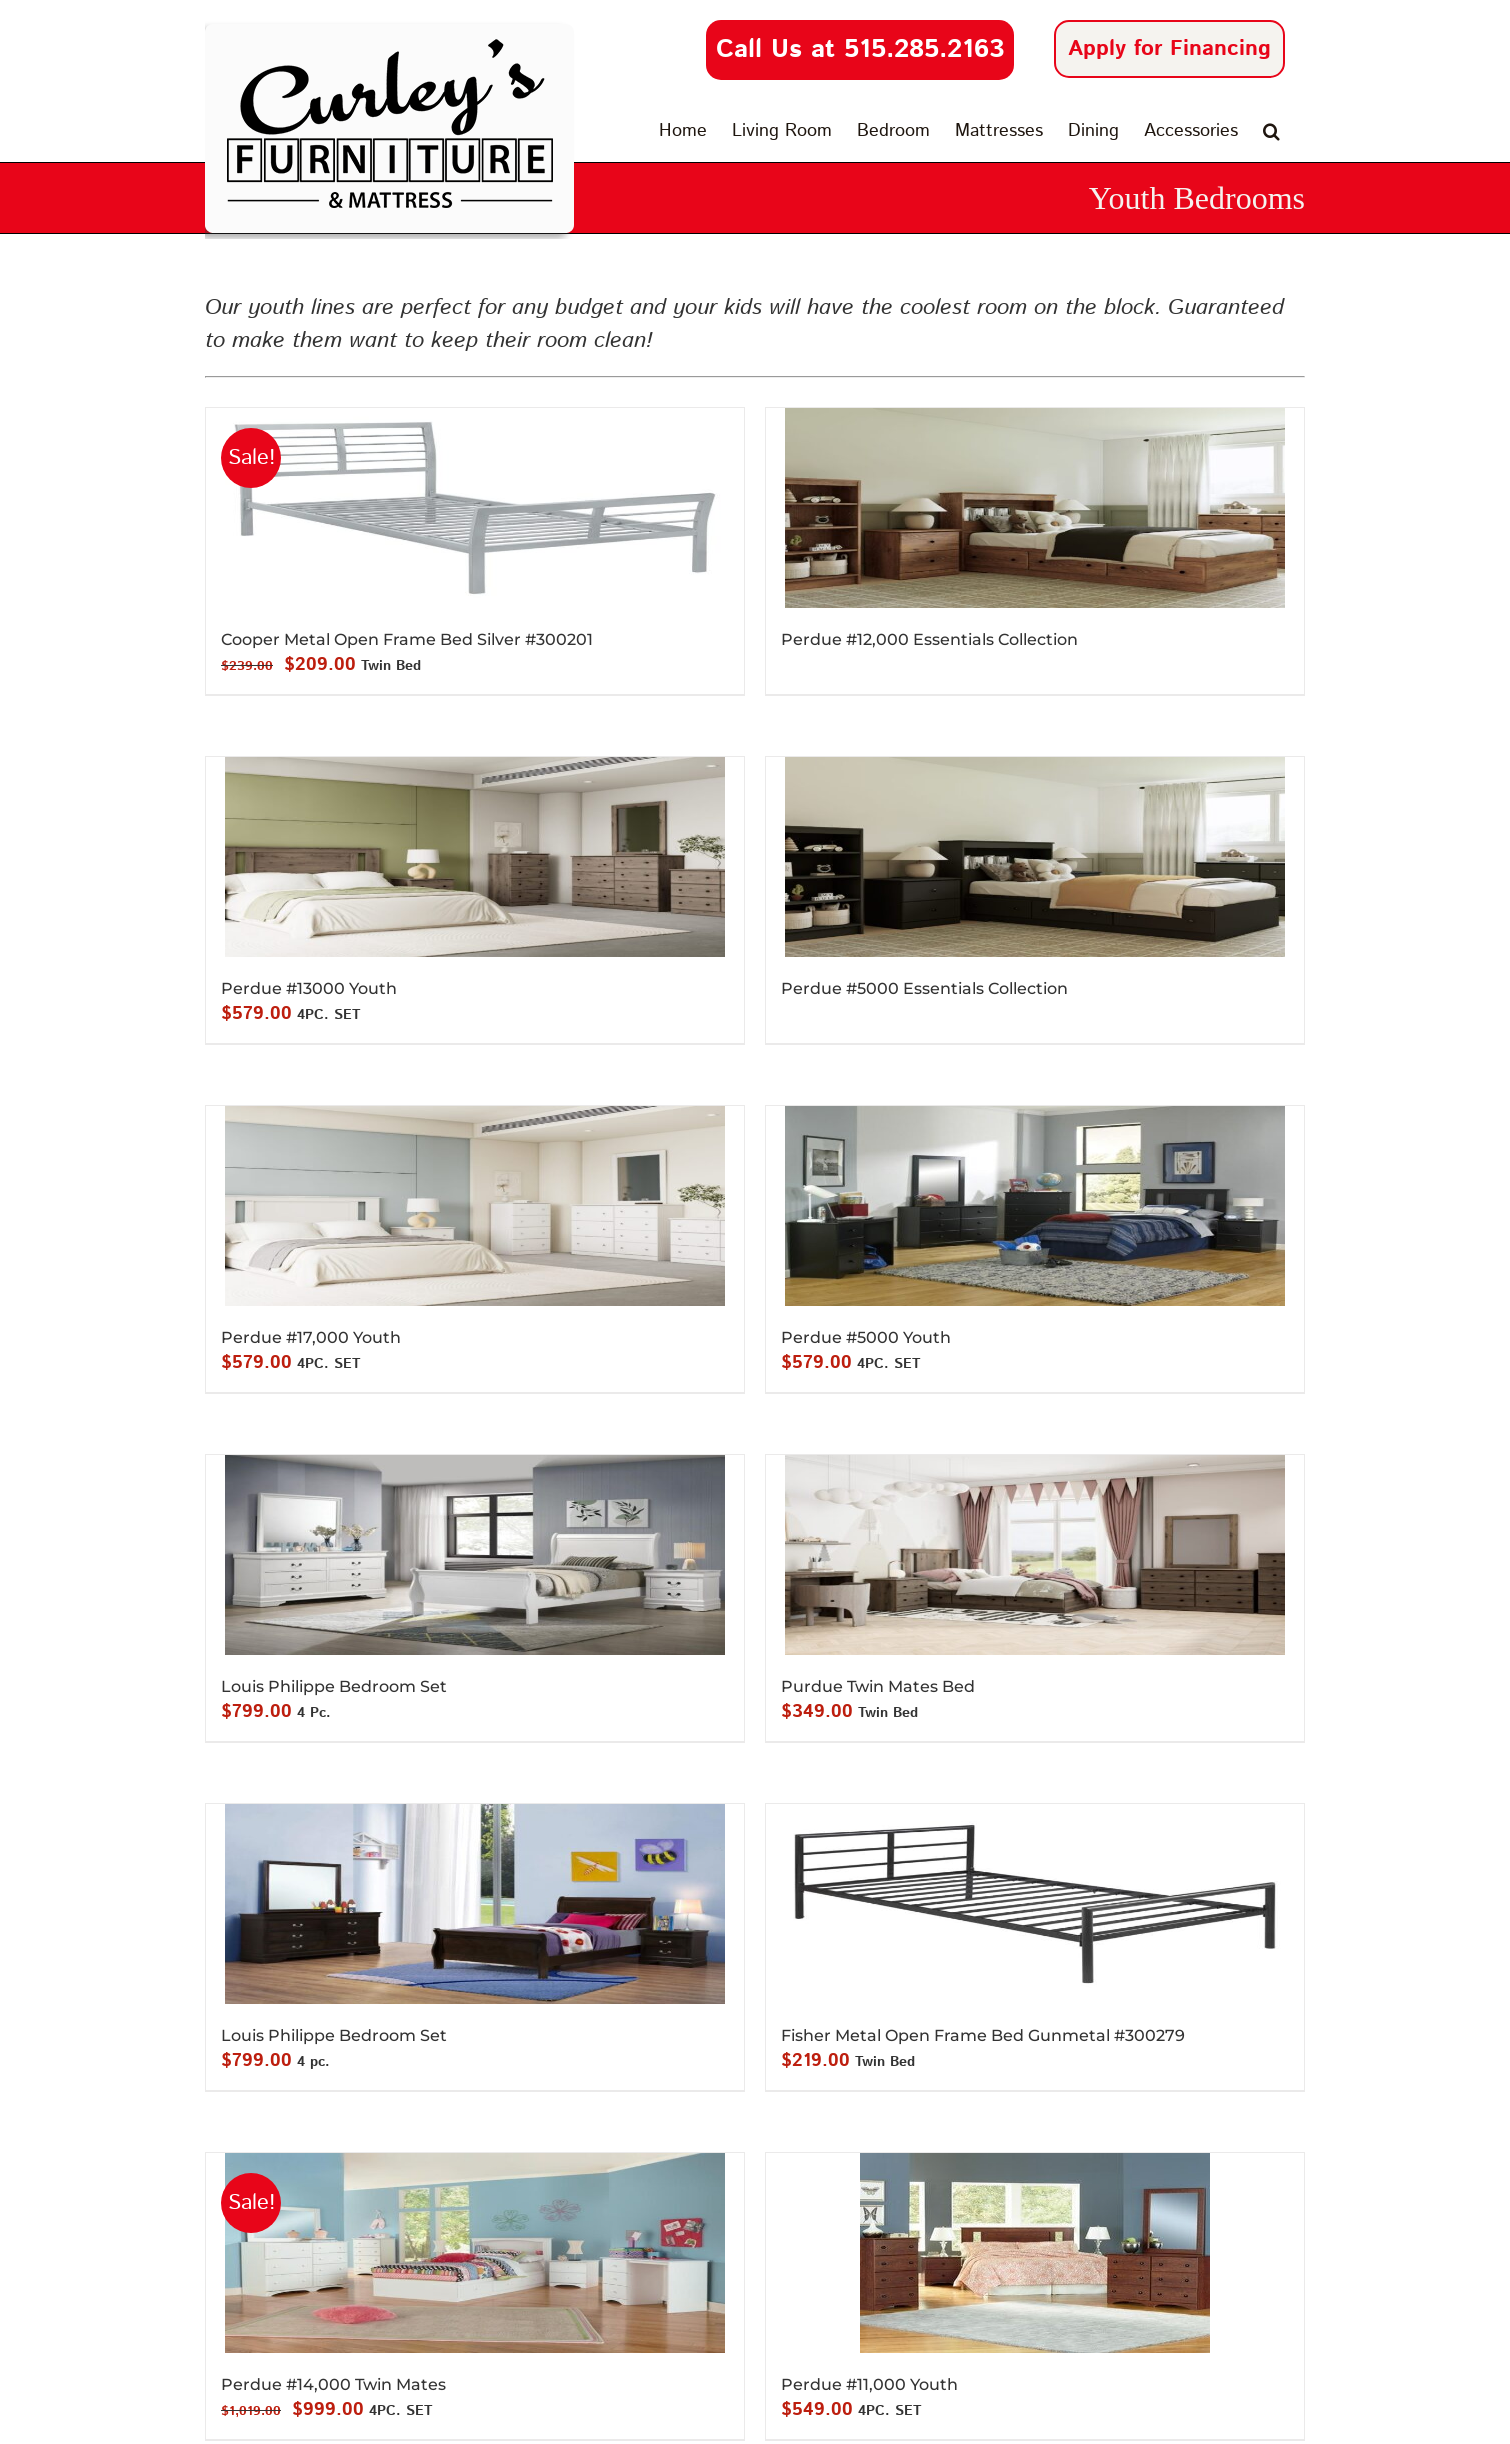 This screenshot has height=2444, width=1510. What do you see at coordinates (1035, 1904) in the screenshot?
I see `[Fisher Metal Open Frame Bed Gunmetal #300279]` at bounding box center [1035, 1904].